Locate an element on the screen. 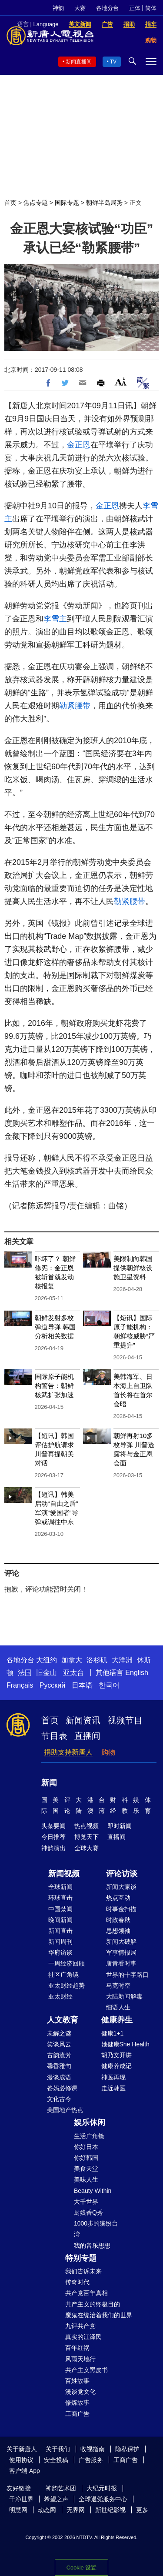  健康1+1 is located at coordinates (112, 2033).